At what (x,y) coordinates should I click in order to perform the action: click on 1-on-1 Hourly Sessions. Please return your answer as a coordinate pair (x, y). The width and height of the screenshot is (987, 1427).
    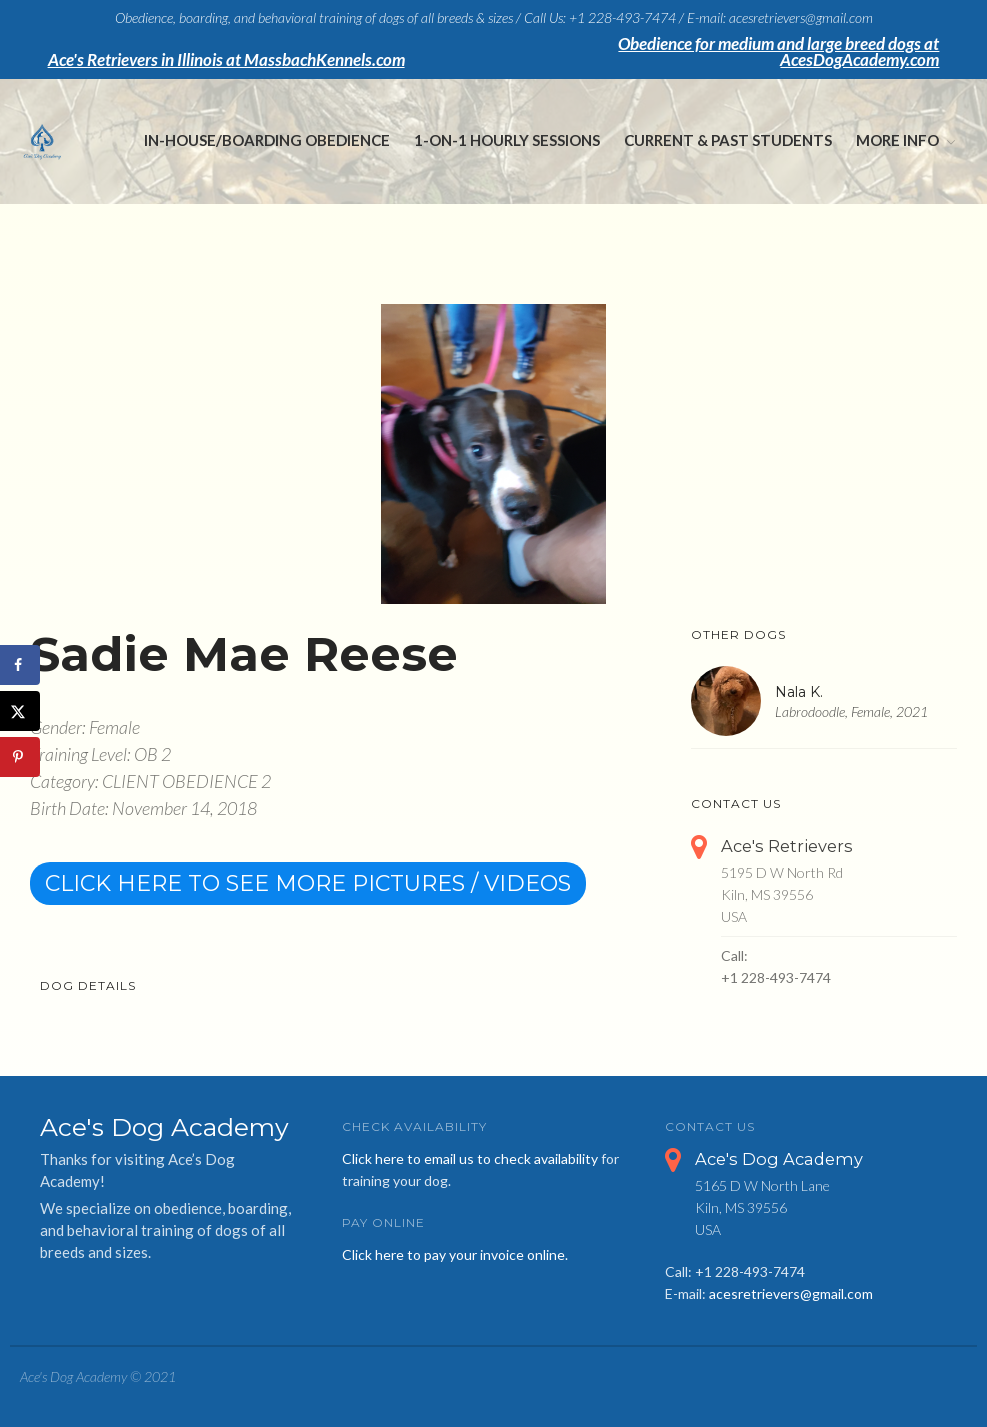
    Looking at the image, I should click on (507, 140).